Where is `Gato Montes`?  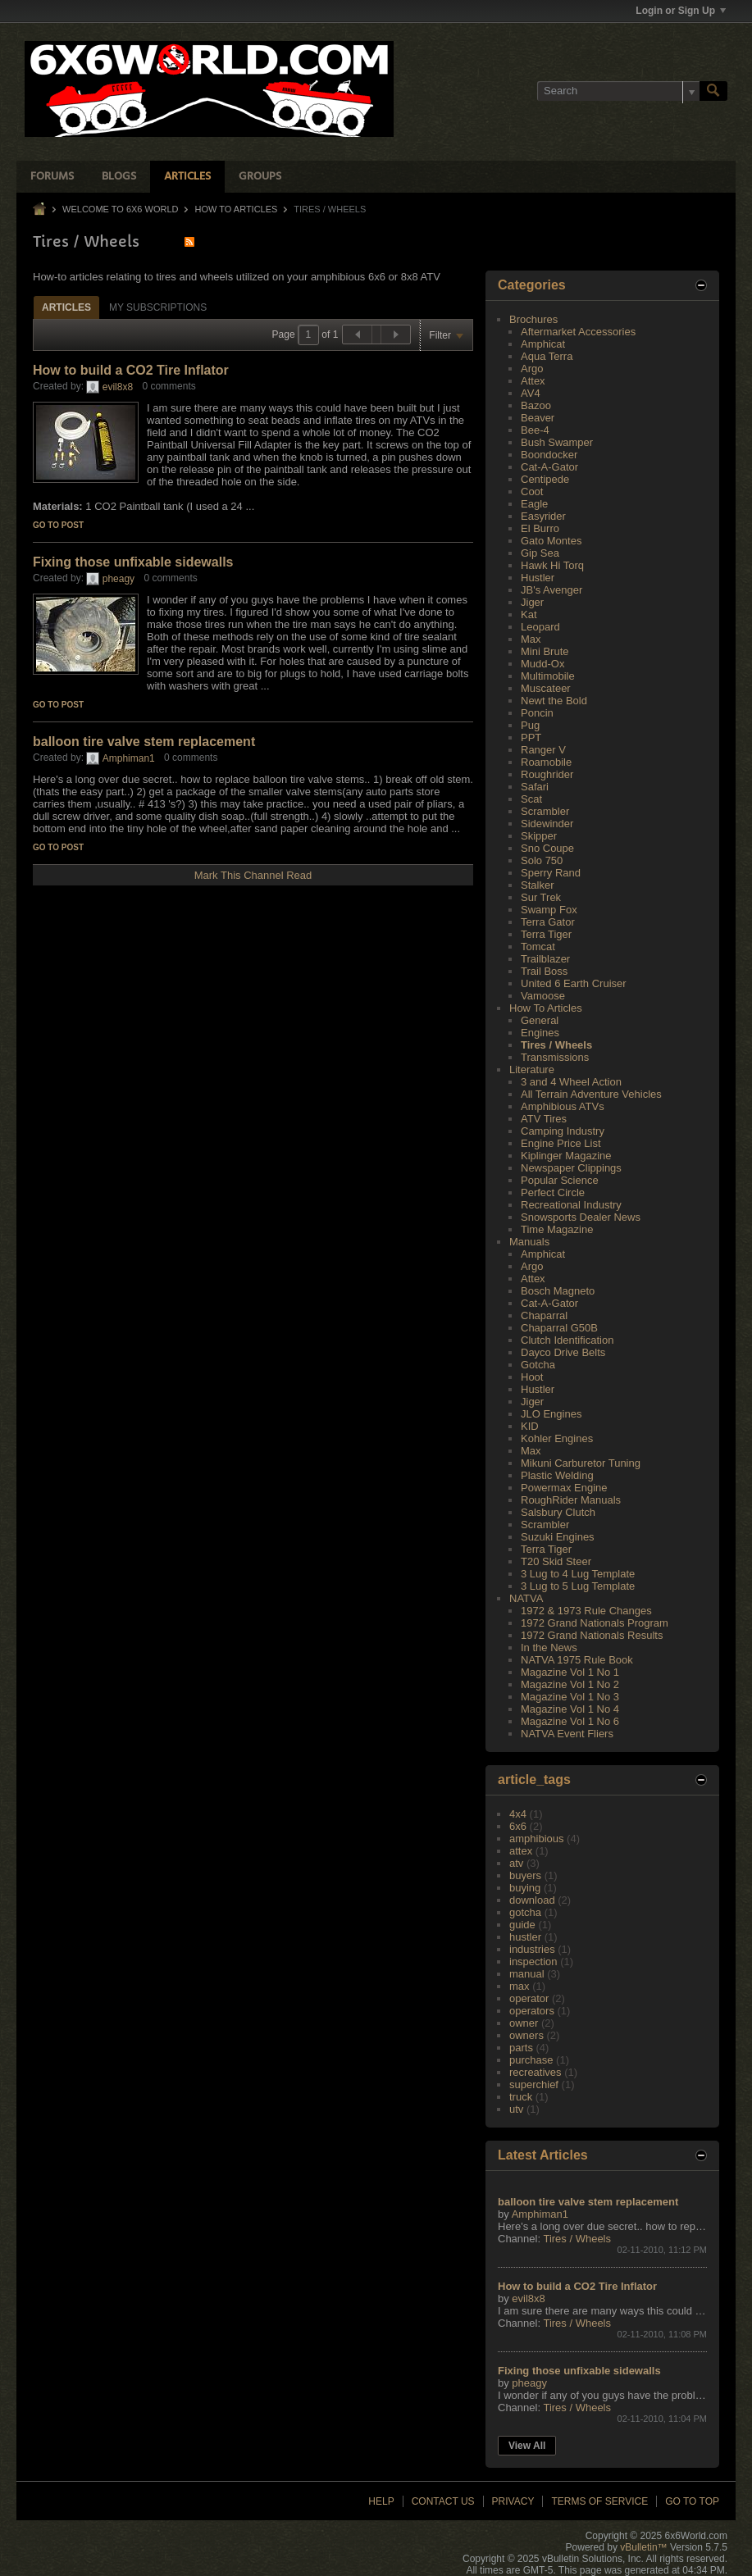 Gato Montes is located at coordinates (551, 541).